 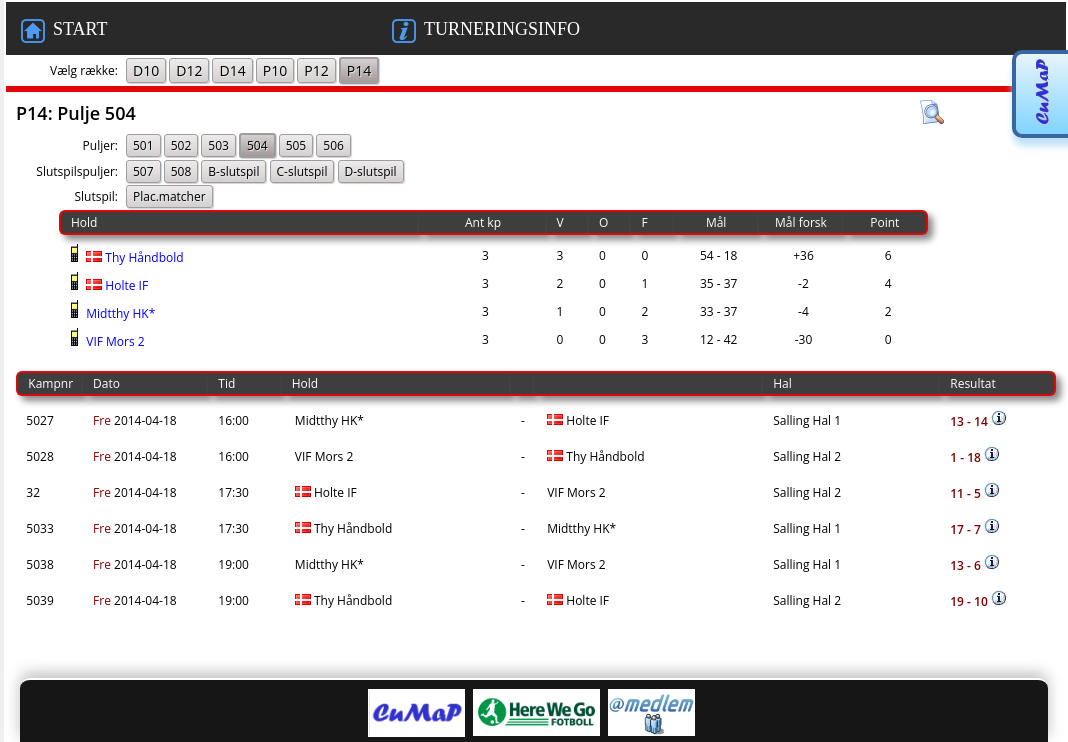 I want to click on Holte IF, so click(x=115, y=285).